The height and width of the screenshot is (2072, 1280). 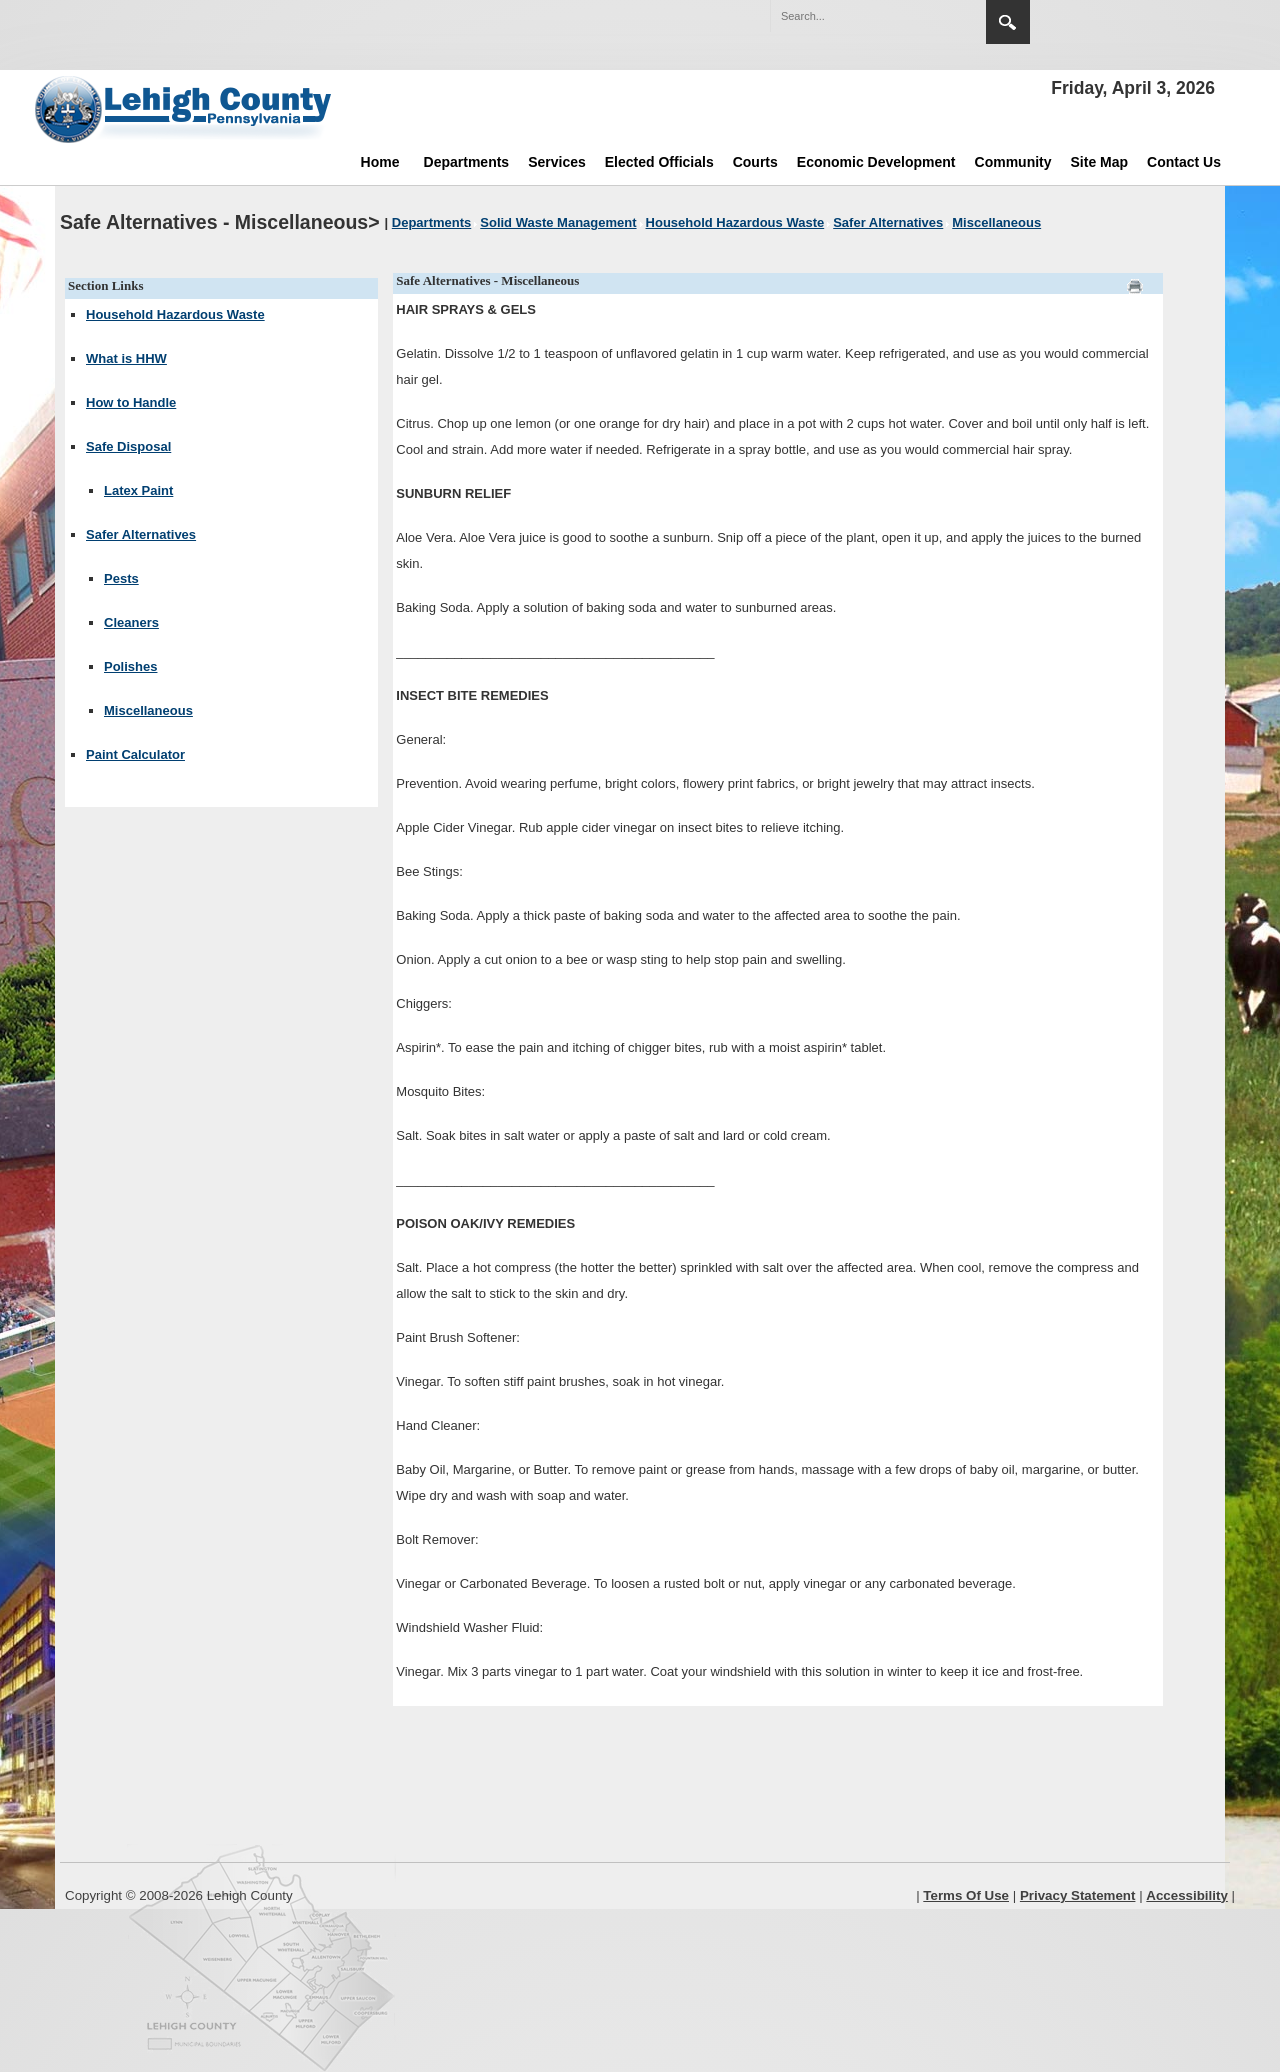 I want to click on [Lehigh County], so click(x=185, y=109).